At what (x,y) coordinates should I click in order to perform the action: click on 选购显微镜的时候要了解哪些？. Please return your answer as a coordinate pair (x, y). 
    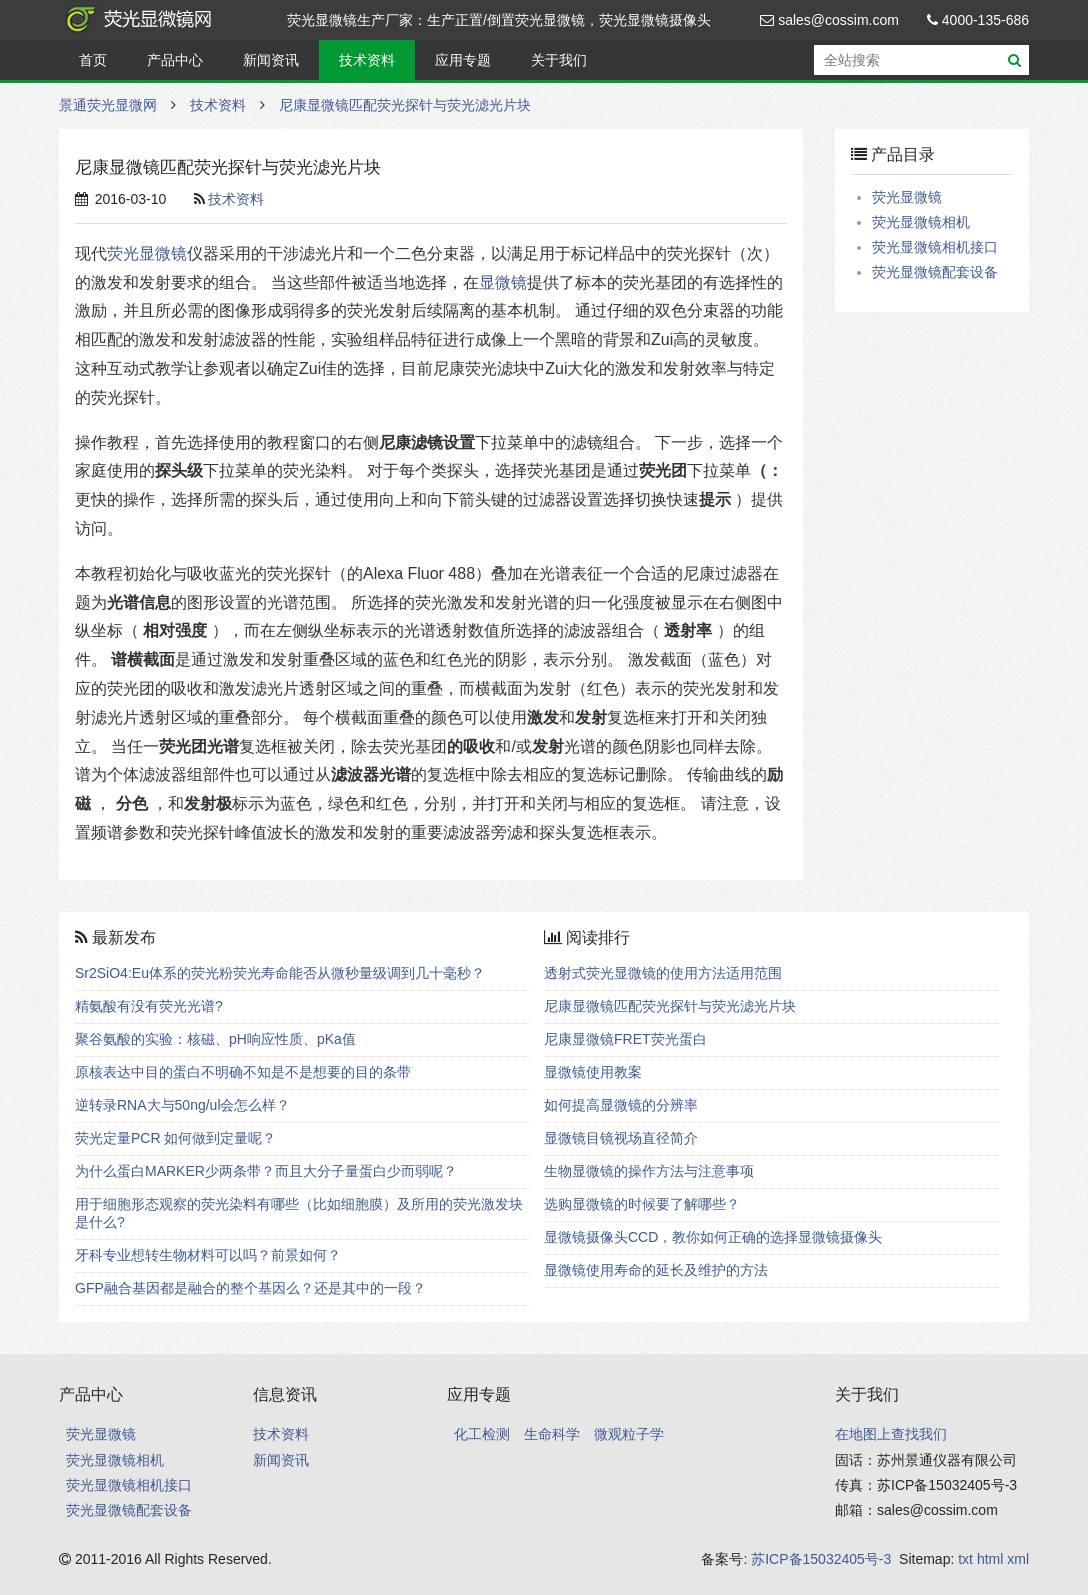
    Looking at the image, I should click on (642, 1204).